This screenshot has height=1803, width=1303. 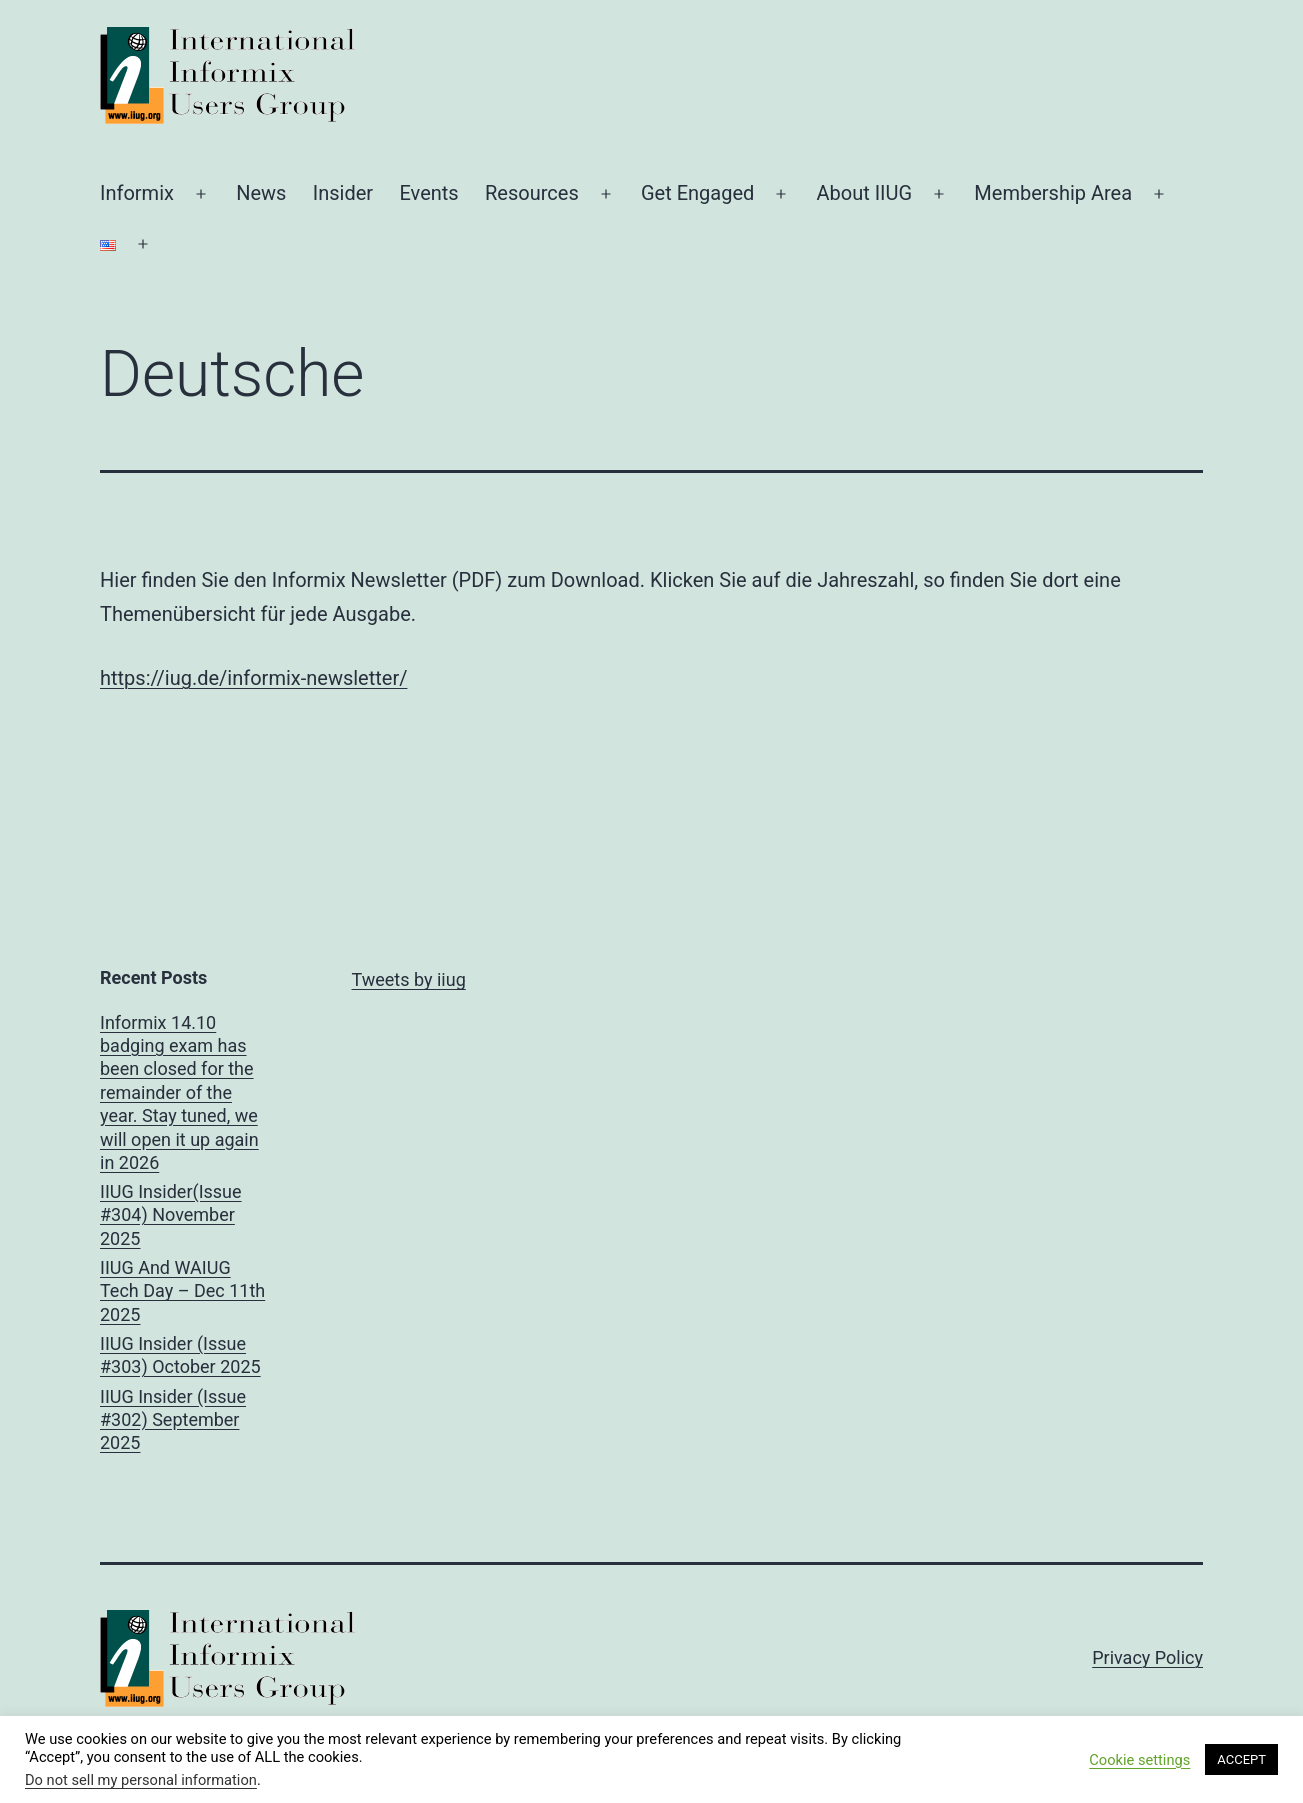 I want to click on Tweets by iiug, so click(x=409, y=979).